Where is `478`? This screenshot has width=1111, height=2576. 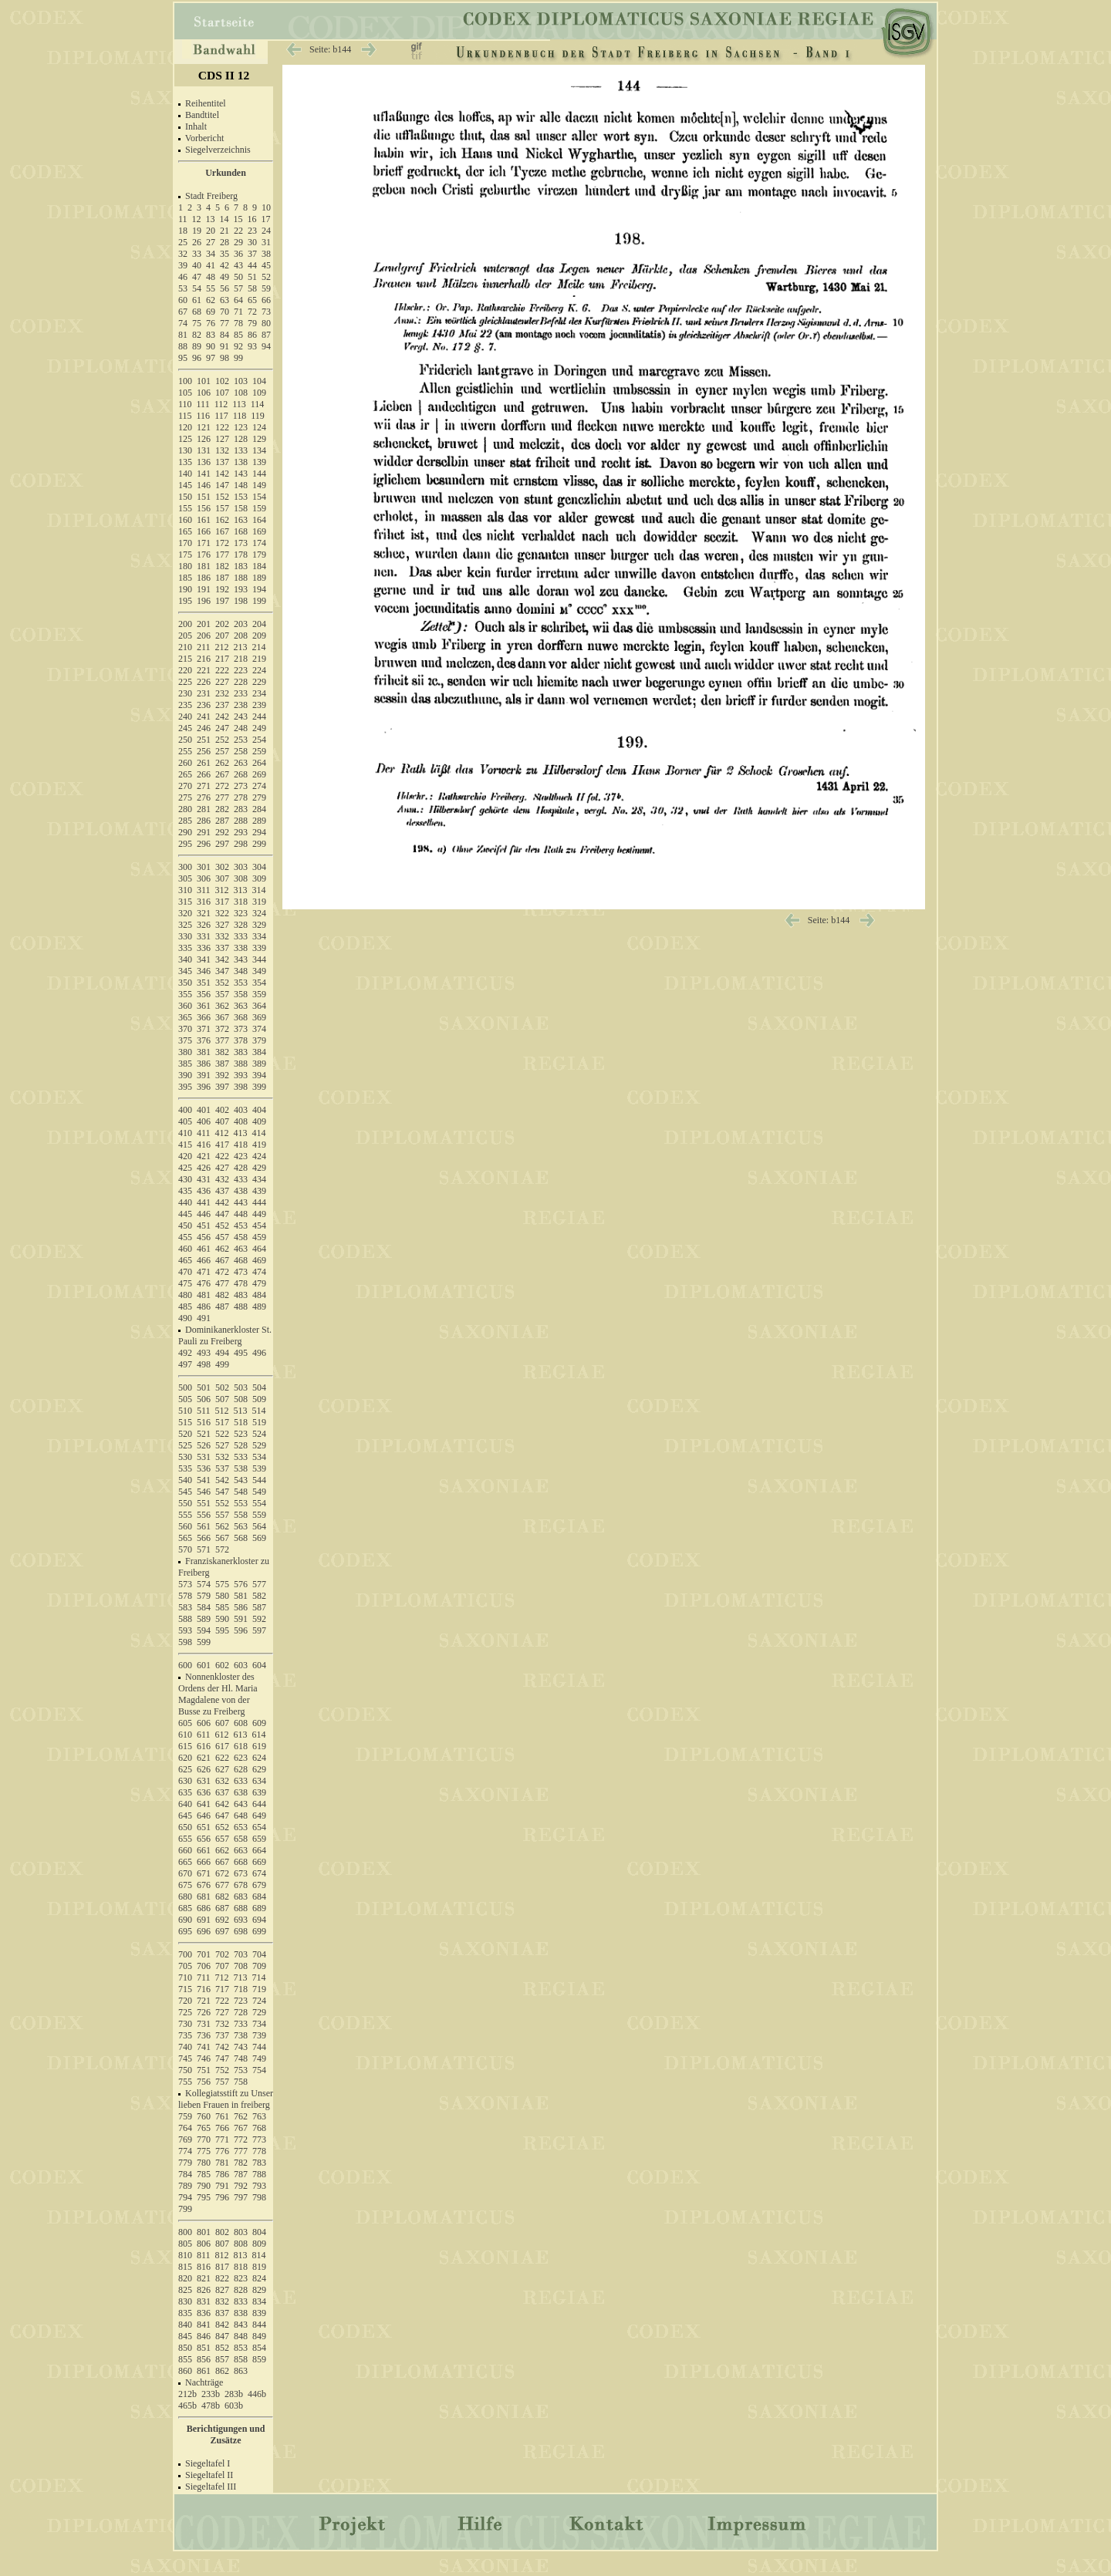 478 is located at coordinates (241, 1283).